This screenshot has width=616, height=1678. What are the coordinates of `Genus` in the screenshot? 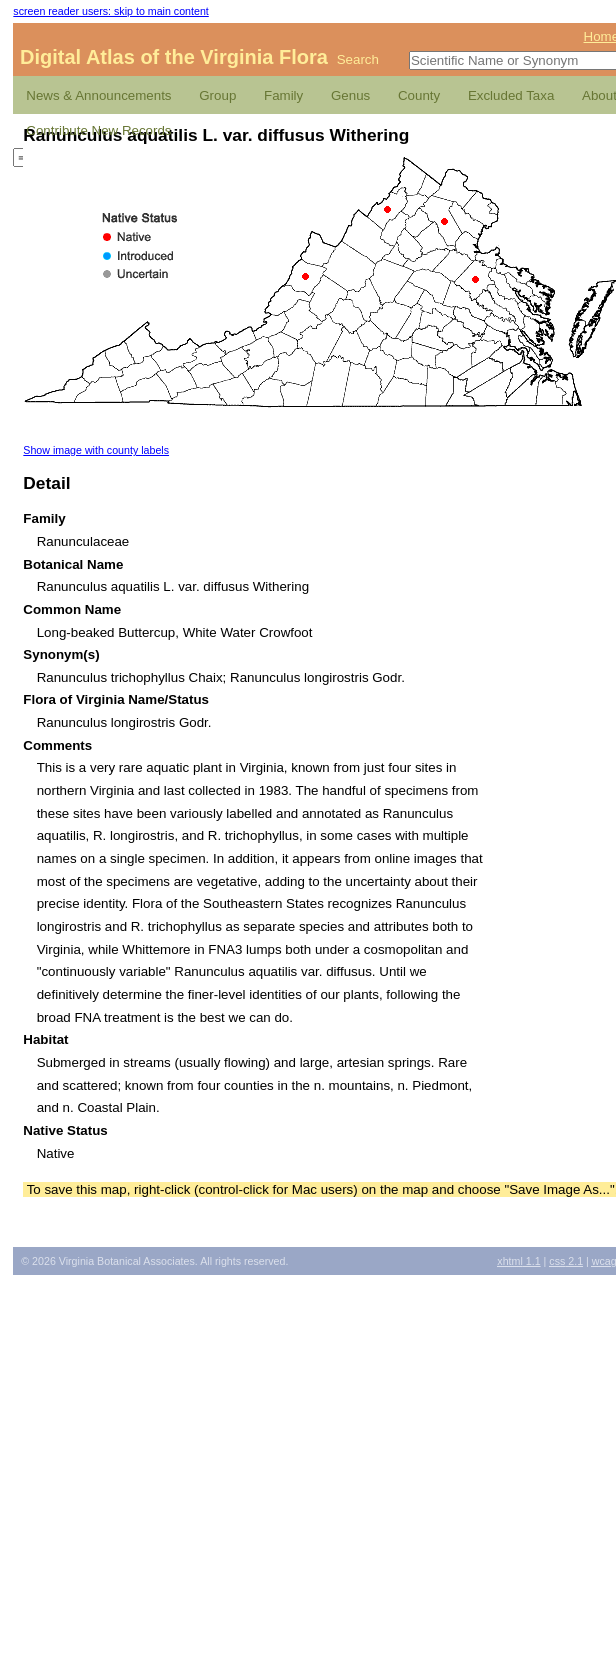 It's located at (350, 95).